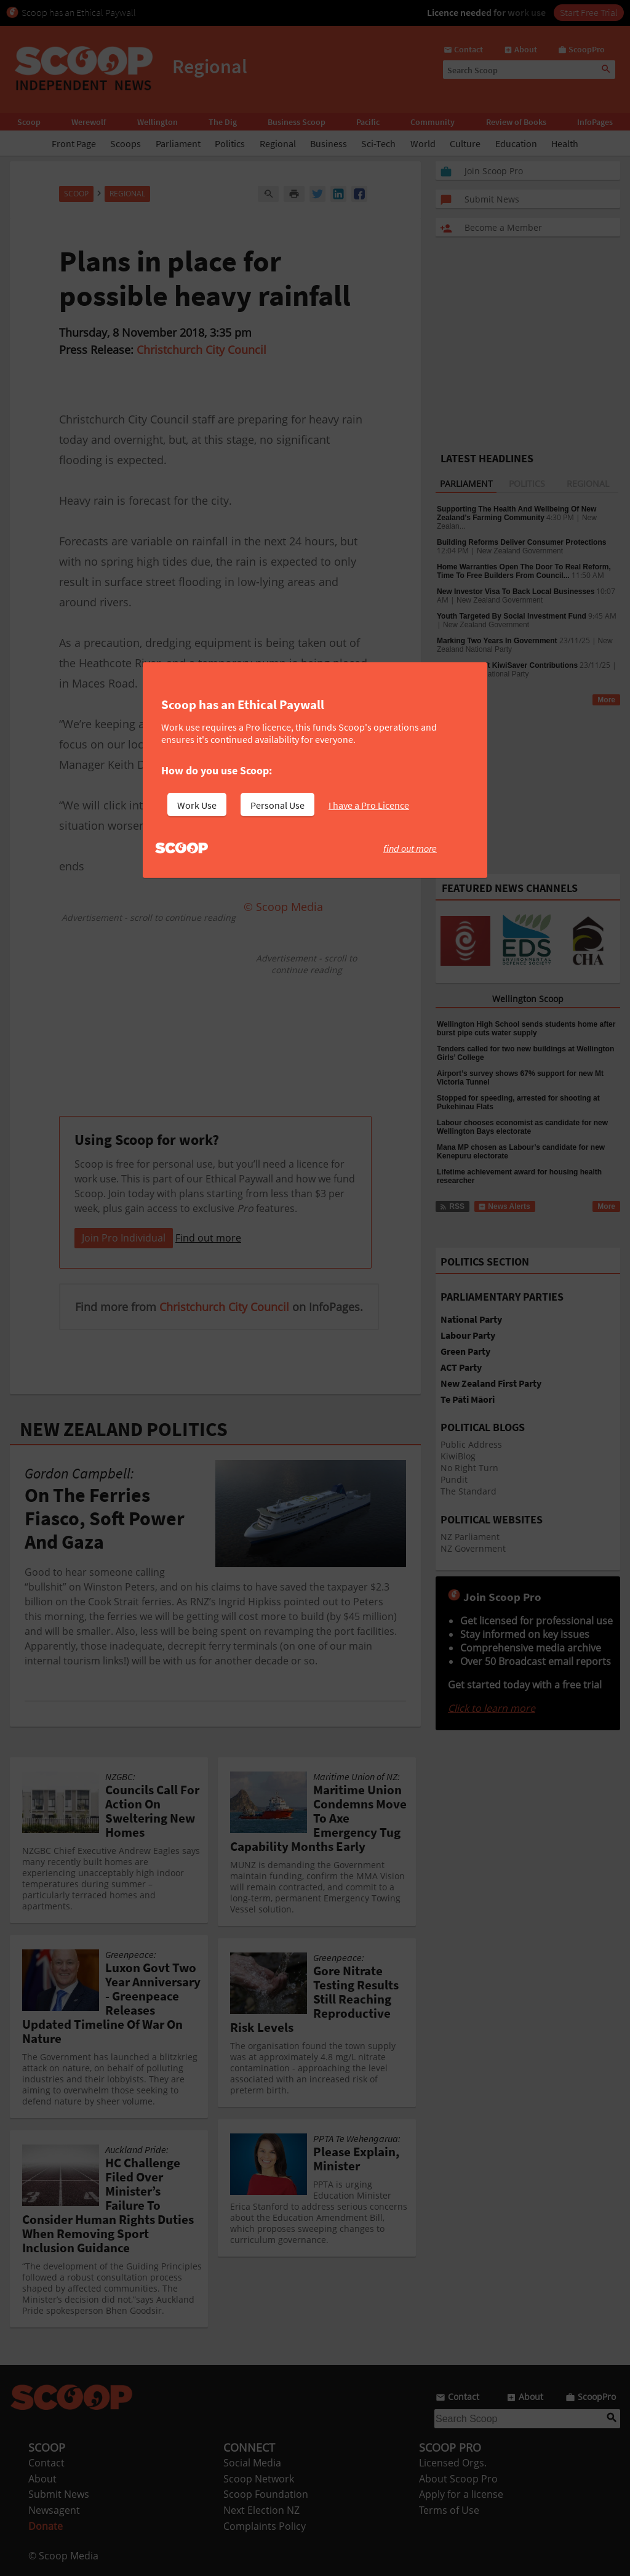  What do you see at coordinates (252, 2463) in the screenshot?
I see `Social Media` at bounding box center [252, 2463].